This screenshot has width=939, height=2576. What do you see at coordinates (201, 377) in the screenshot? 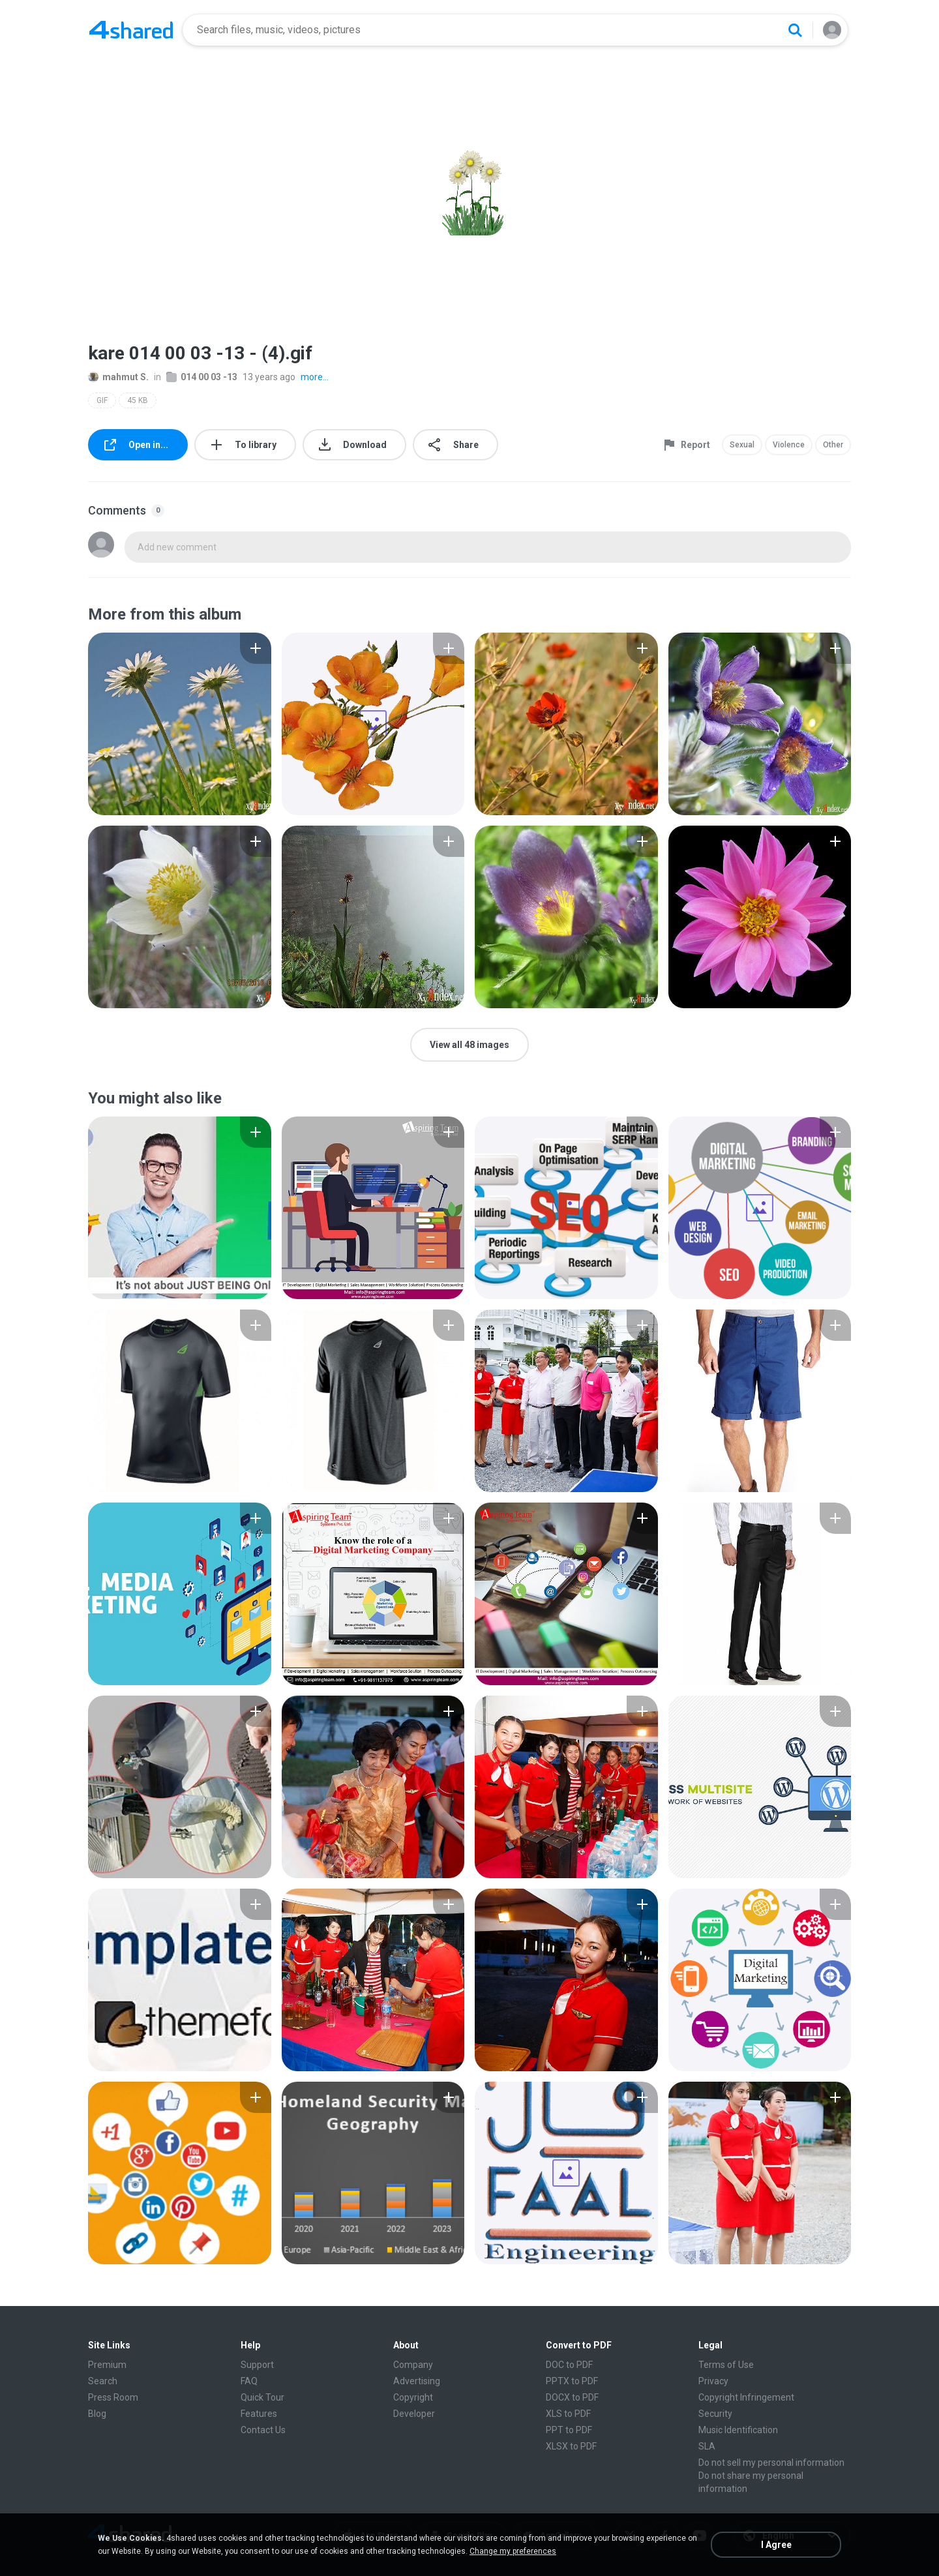
I see `014 00 03 -13` at bounding box center [201, 377].